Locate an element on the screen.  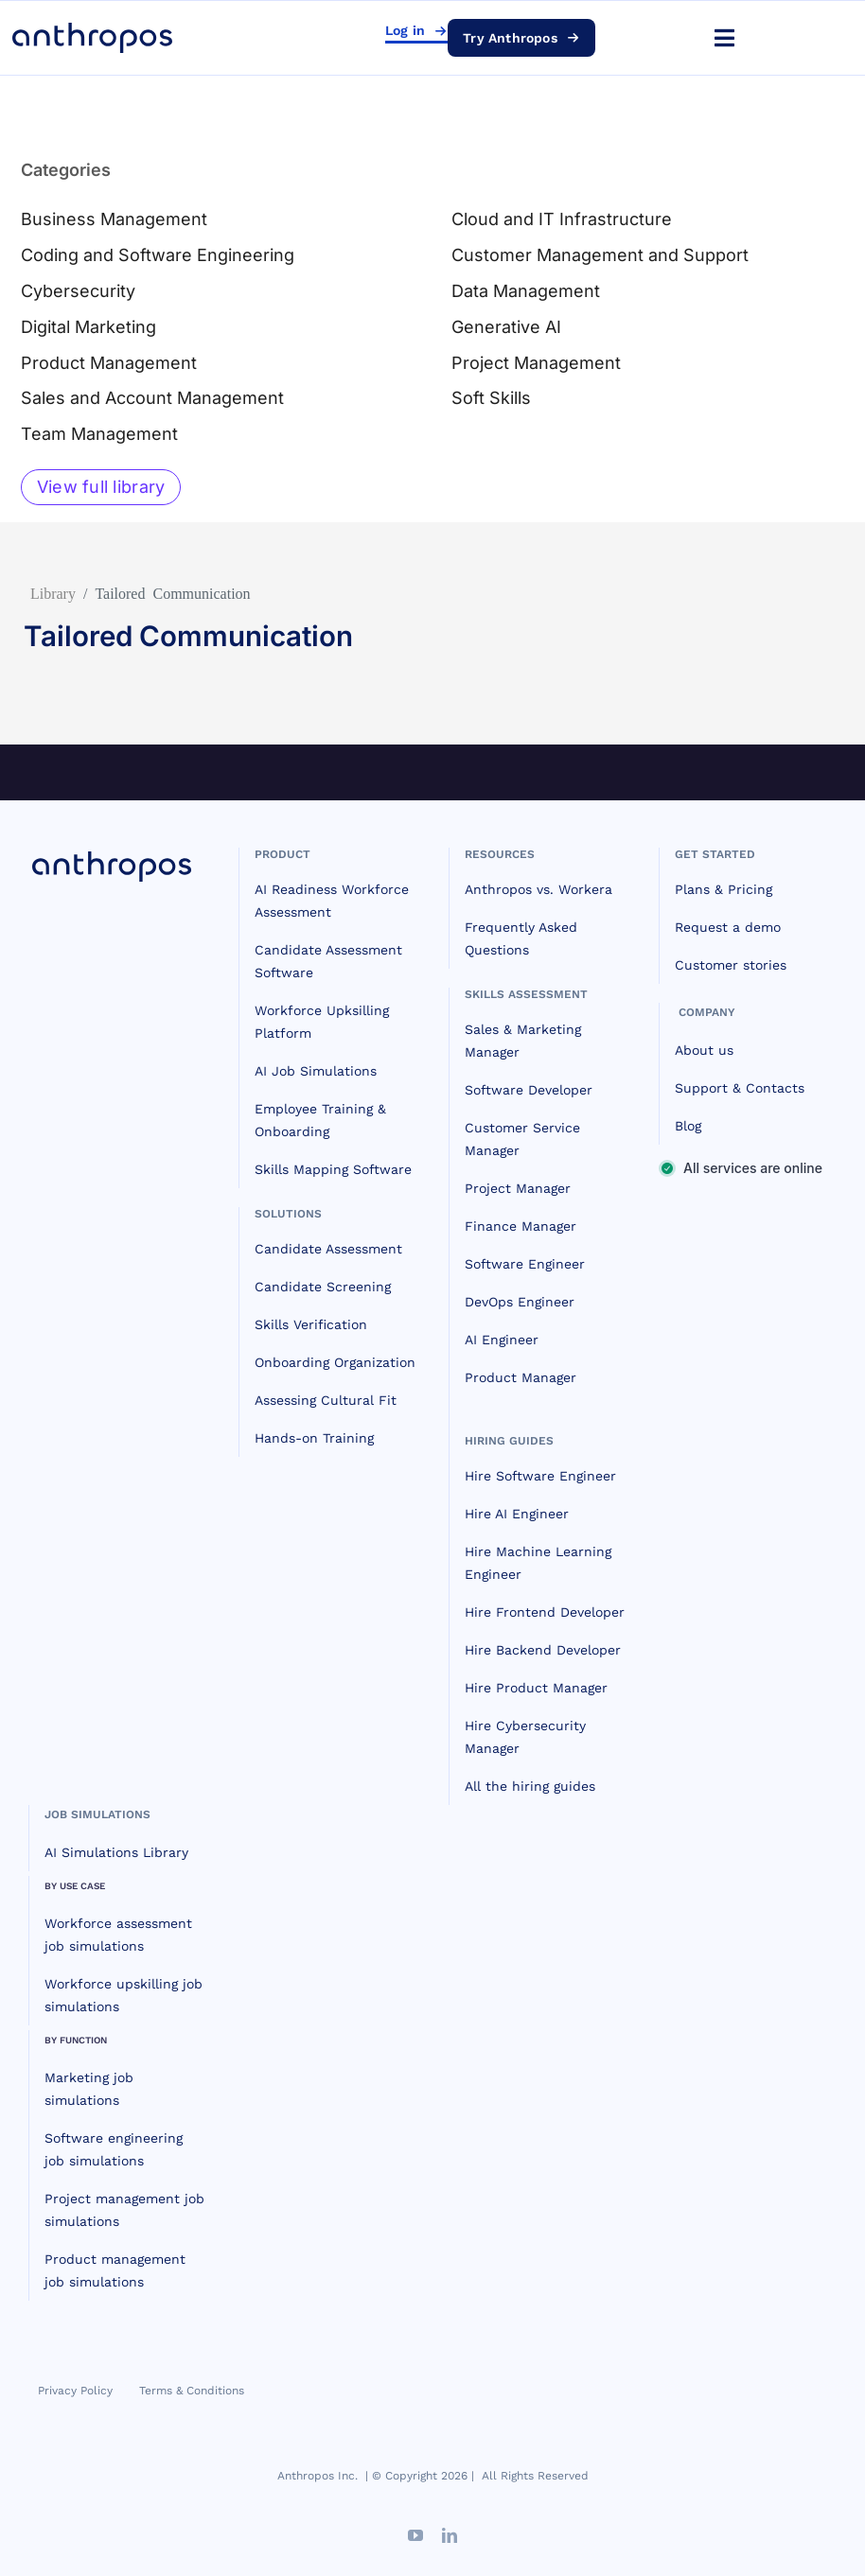
Hire AI Engineer is located at coordinates (517, 1513).